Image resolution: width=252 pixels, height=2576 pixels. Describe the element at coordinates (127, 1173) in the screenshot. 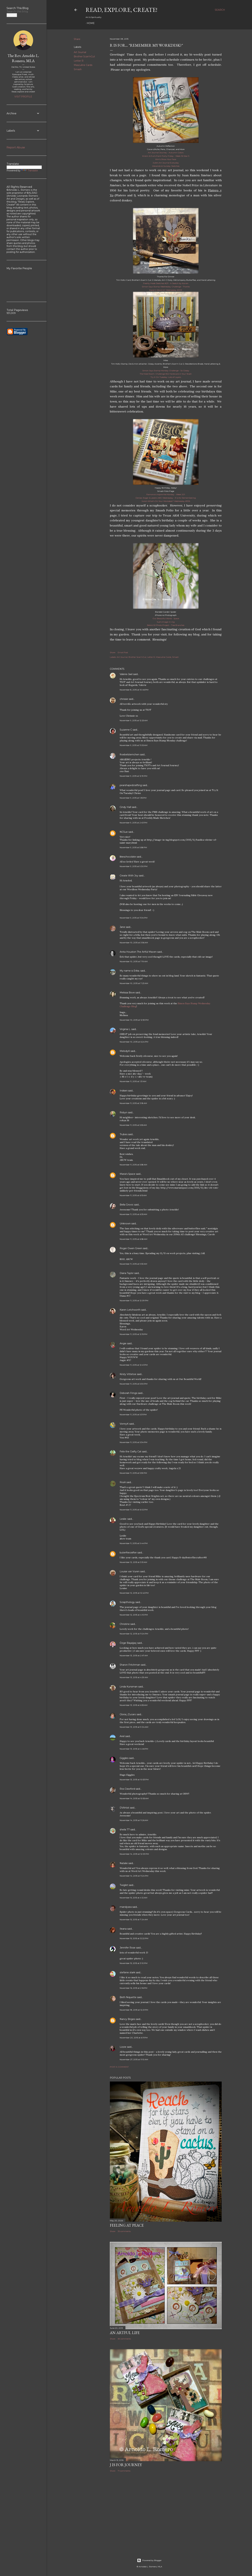

I see `Maria's Space` at that location.